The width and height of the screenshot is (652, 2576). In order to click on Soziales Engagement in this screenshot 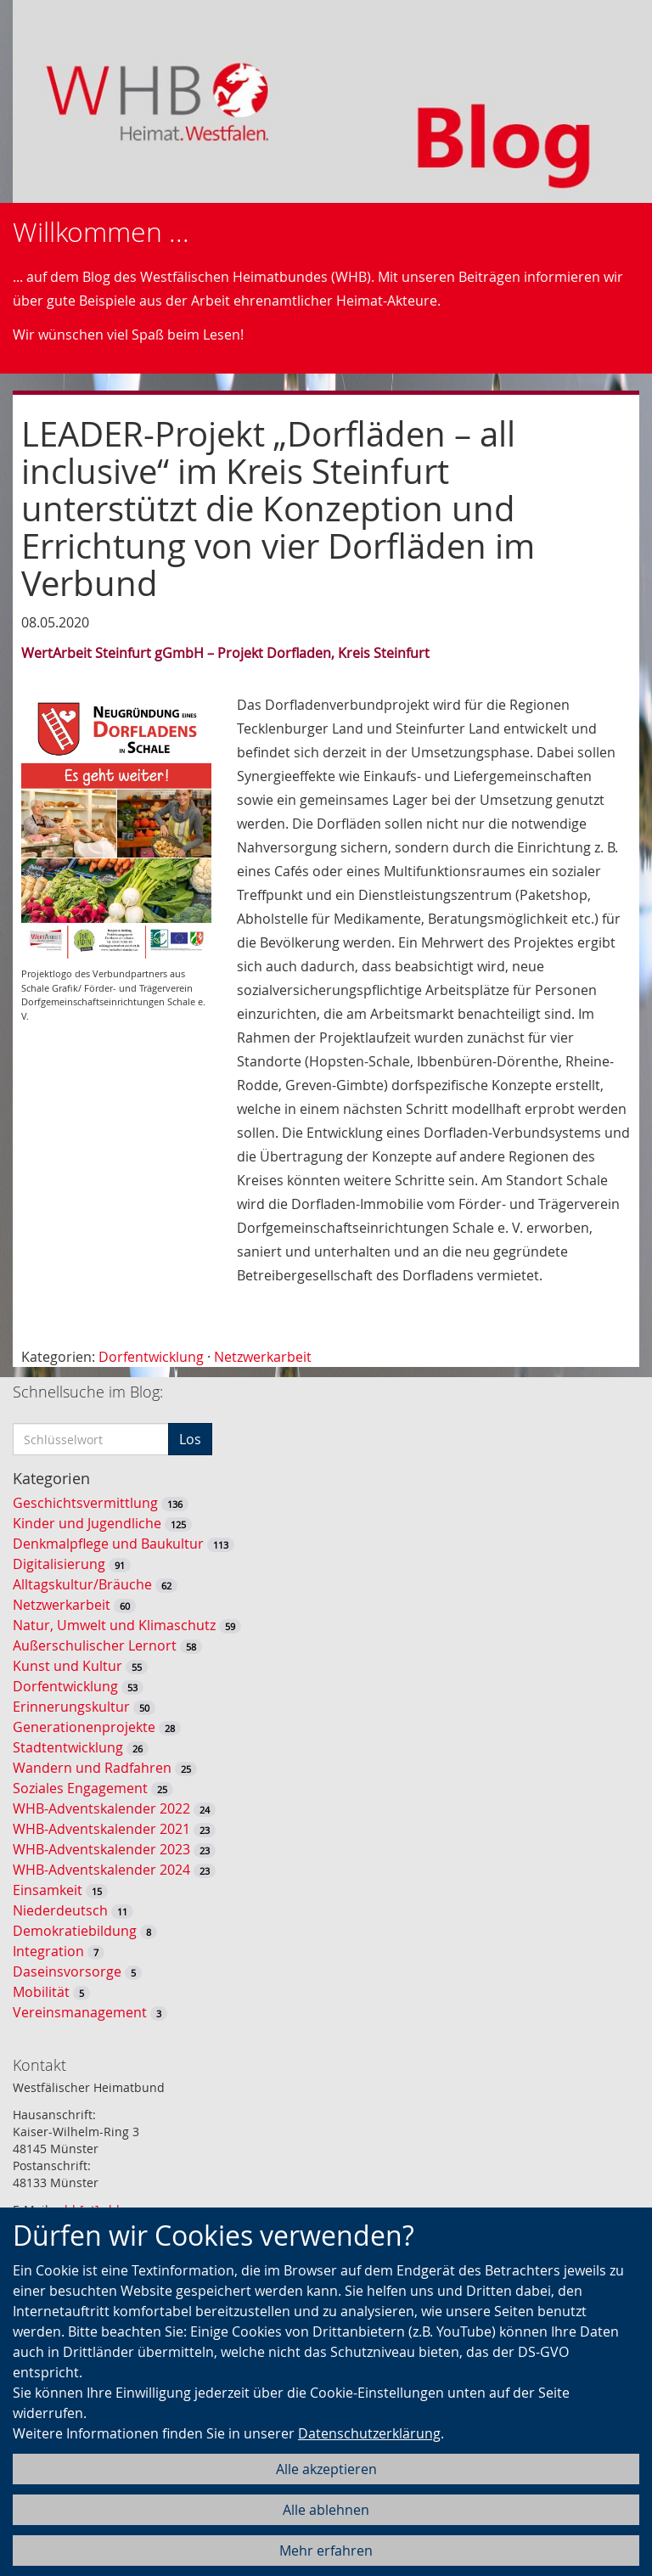, I will do `click(80, 1788)`.